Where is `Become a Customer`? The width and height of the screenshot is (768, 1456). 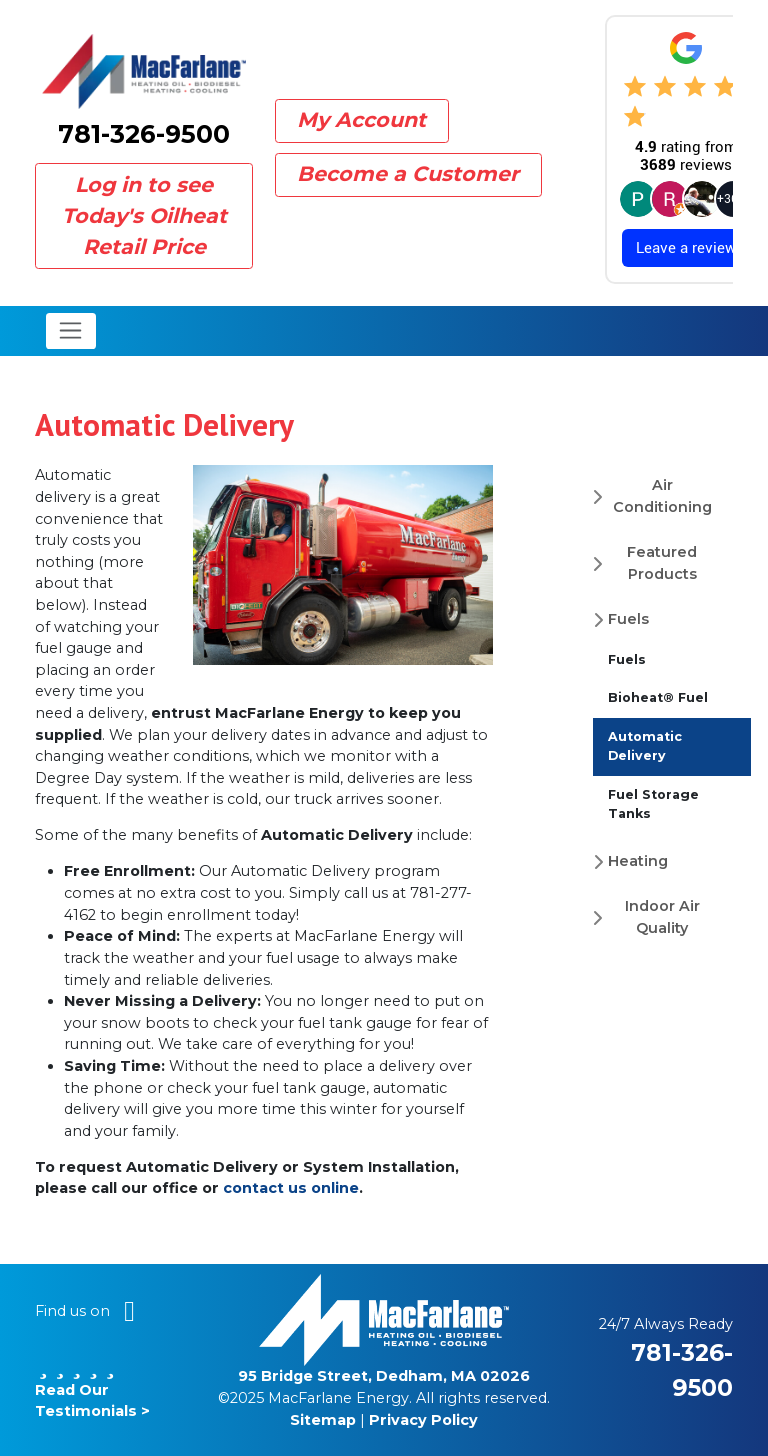
Become a Customer is located at coordinates (408, 173).